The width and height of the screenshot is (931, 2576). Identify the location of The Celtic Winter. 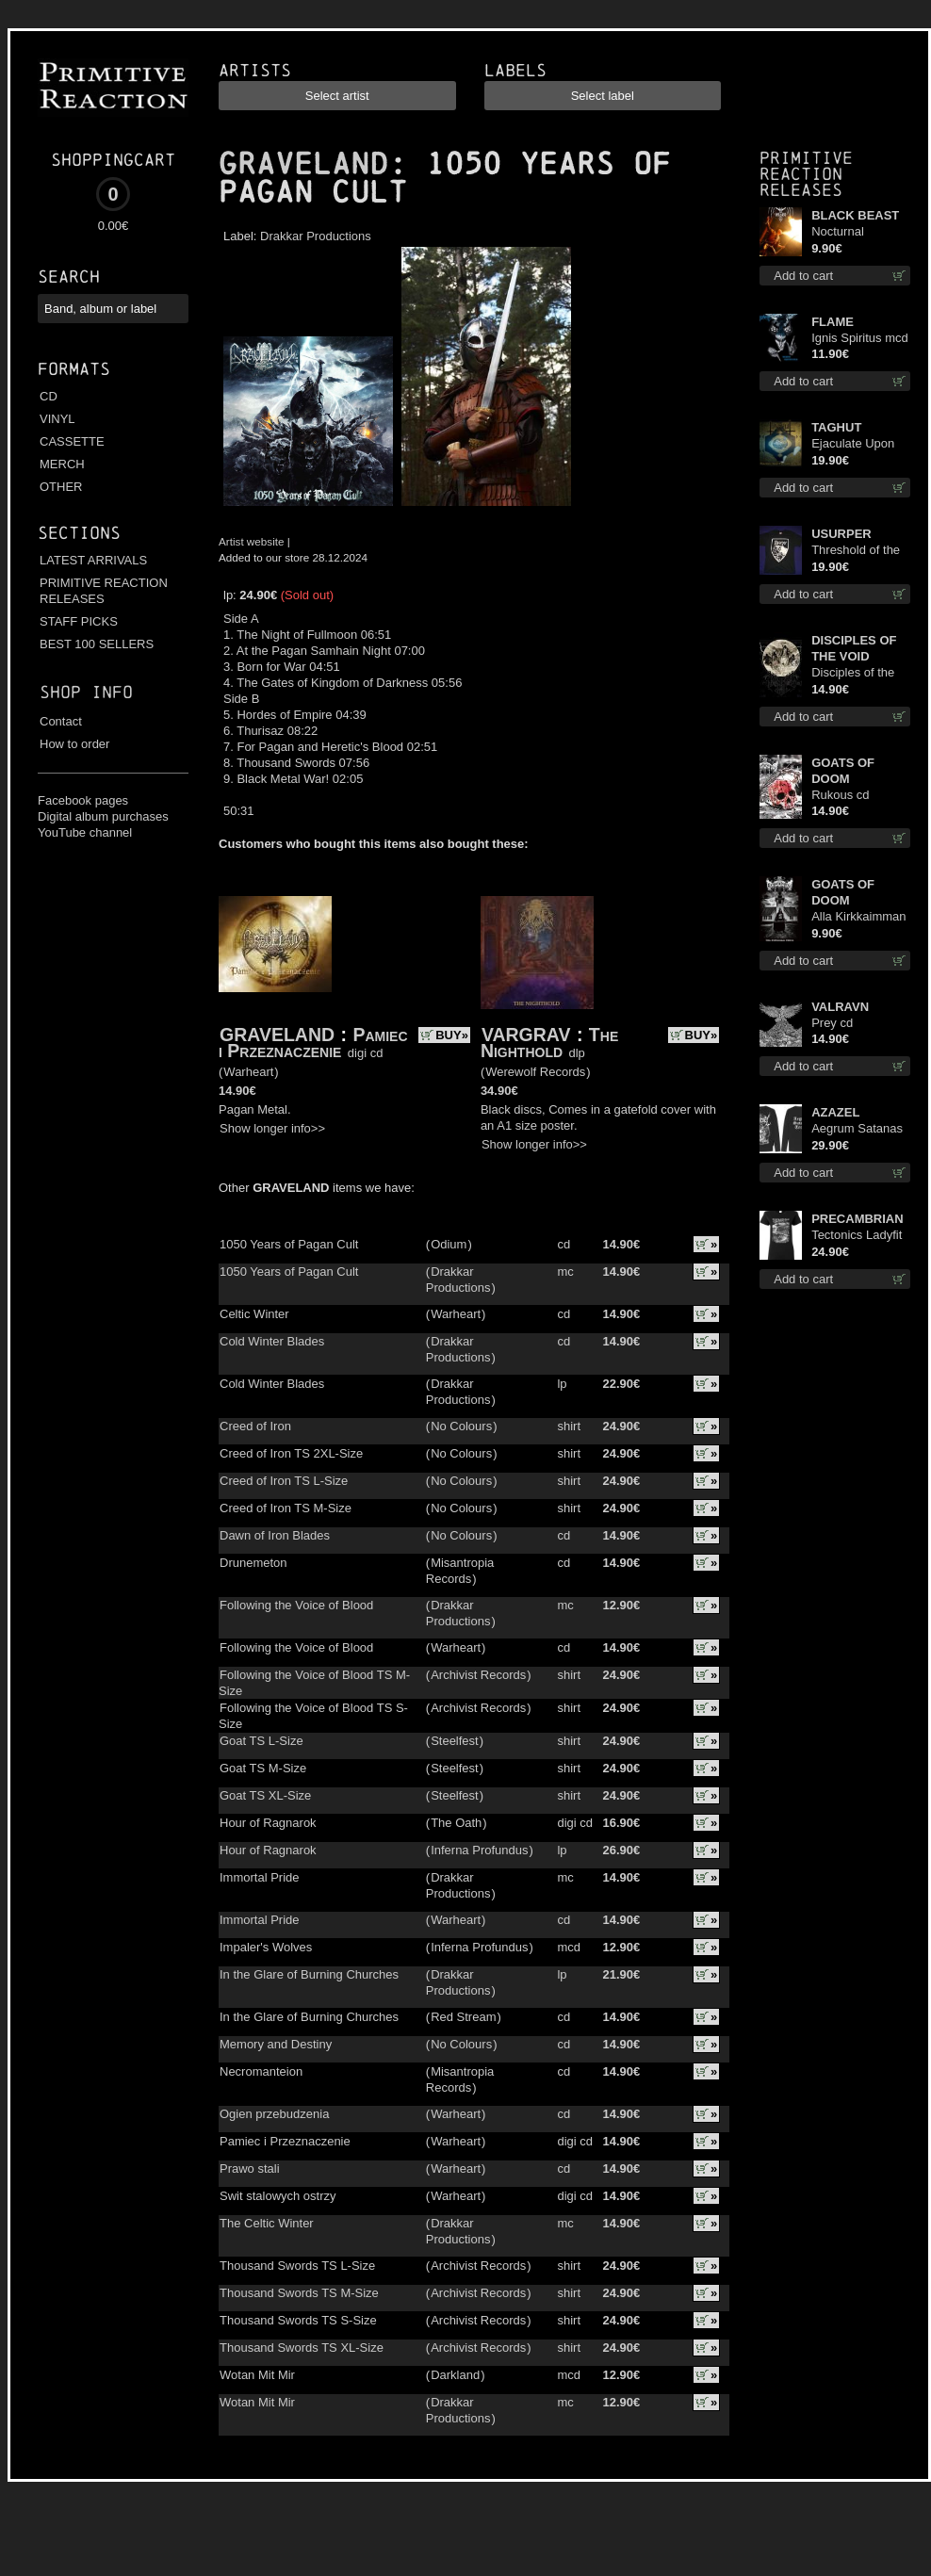
(267, 2223).